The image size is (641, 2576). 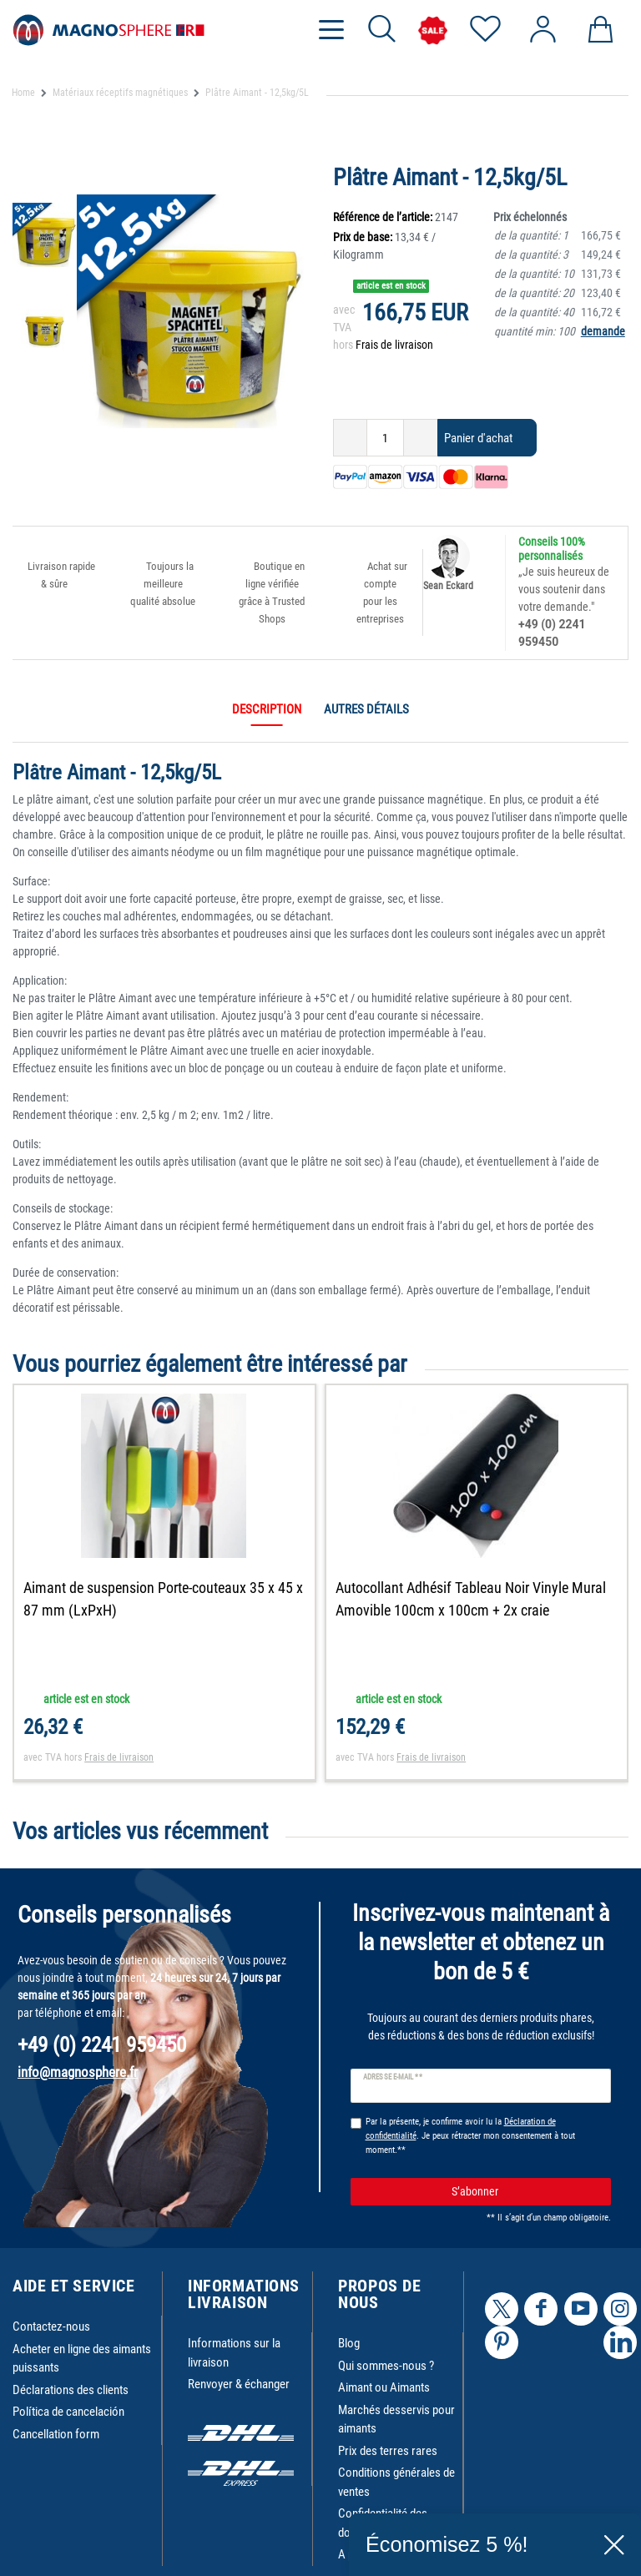 I want to click on Déclarations des clients, so click(x=71, y=2389).